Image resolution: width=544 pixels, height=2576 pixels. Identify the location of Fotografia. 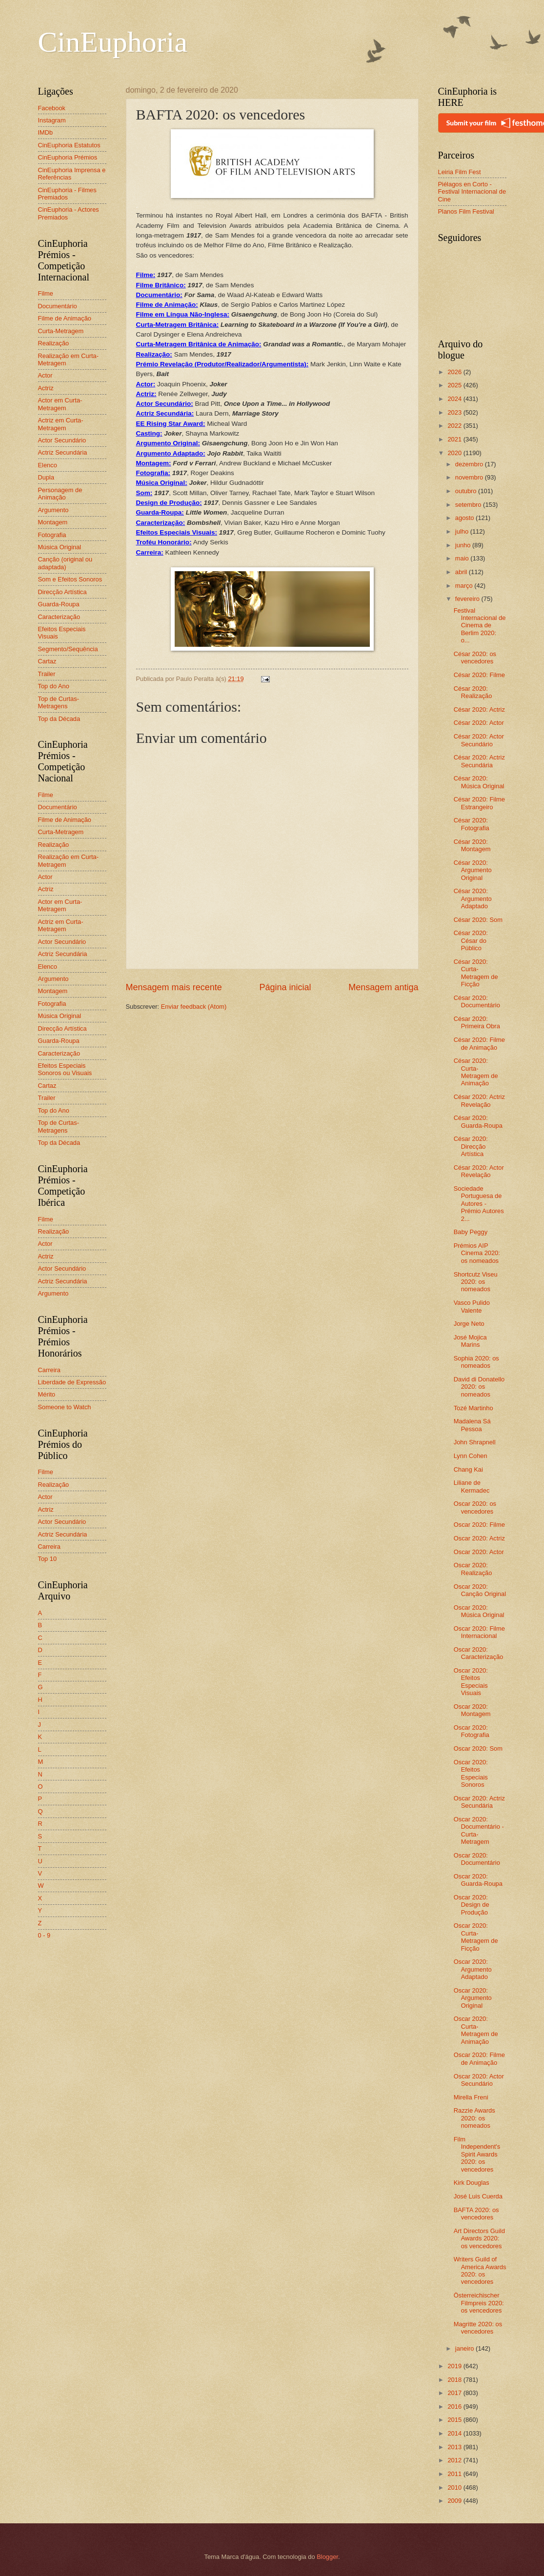
(52, 535).